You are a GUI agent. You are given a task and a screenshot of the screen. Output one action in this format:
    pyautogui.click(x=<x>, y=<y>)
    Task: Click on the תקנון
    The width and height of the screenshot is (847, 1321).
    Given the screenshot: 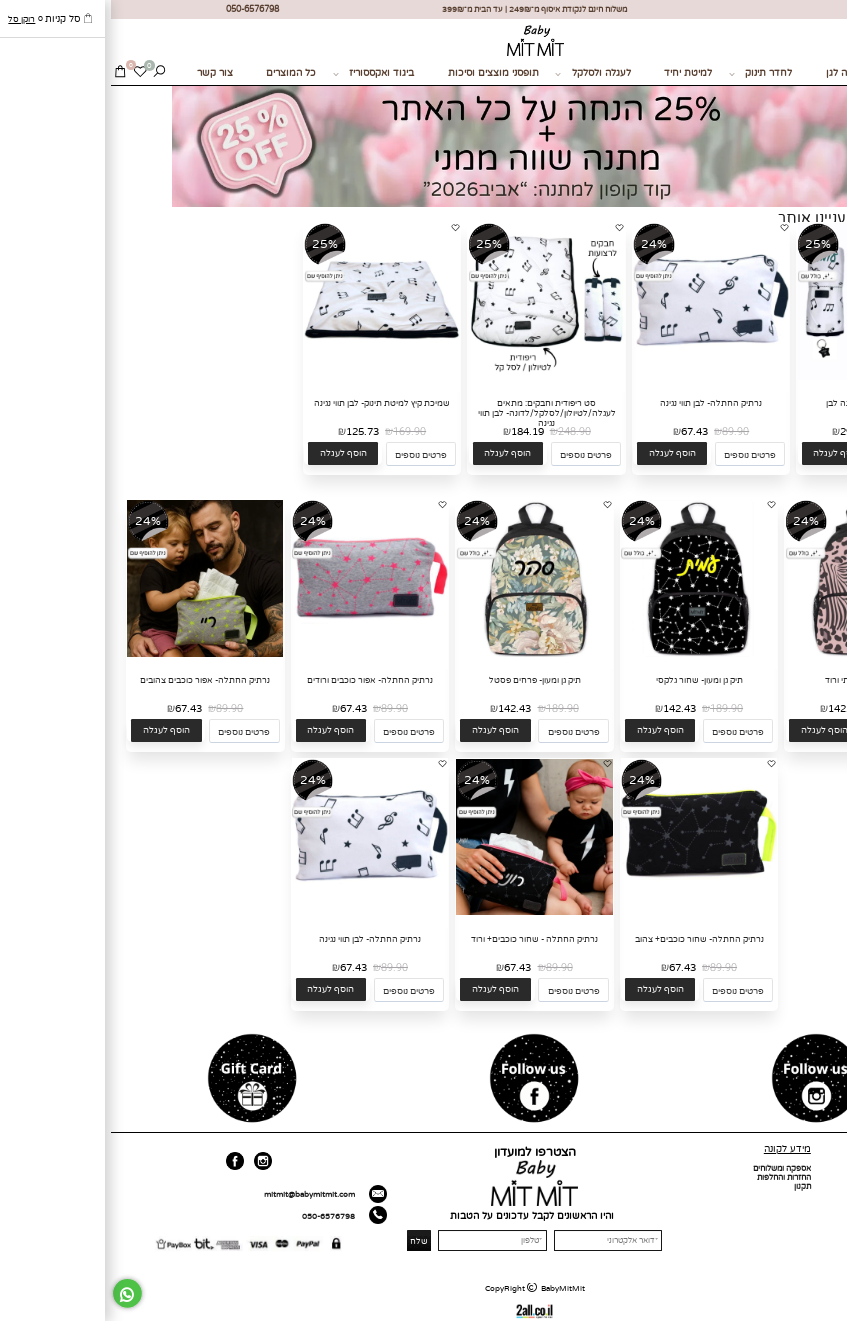 What is the action you would take?
    pyautogui.click(x=691, y=1186)
    